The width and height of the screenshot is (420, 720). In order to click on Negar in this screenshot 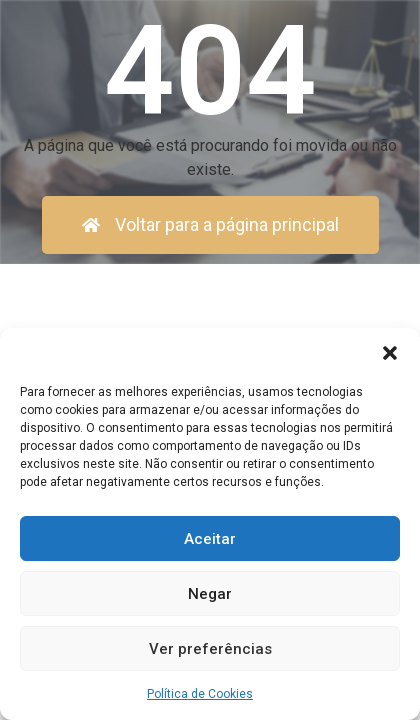, I will do `click(210, 594)`.